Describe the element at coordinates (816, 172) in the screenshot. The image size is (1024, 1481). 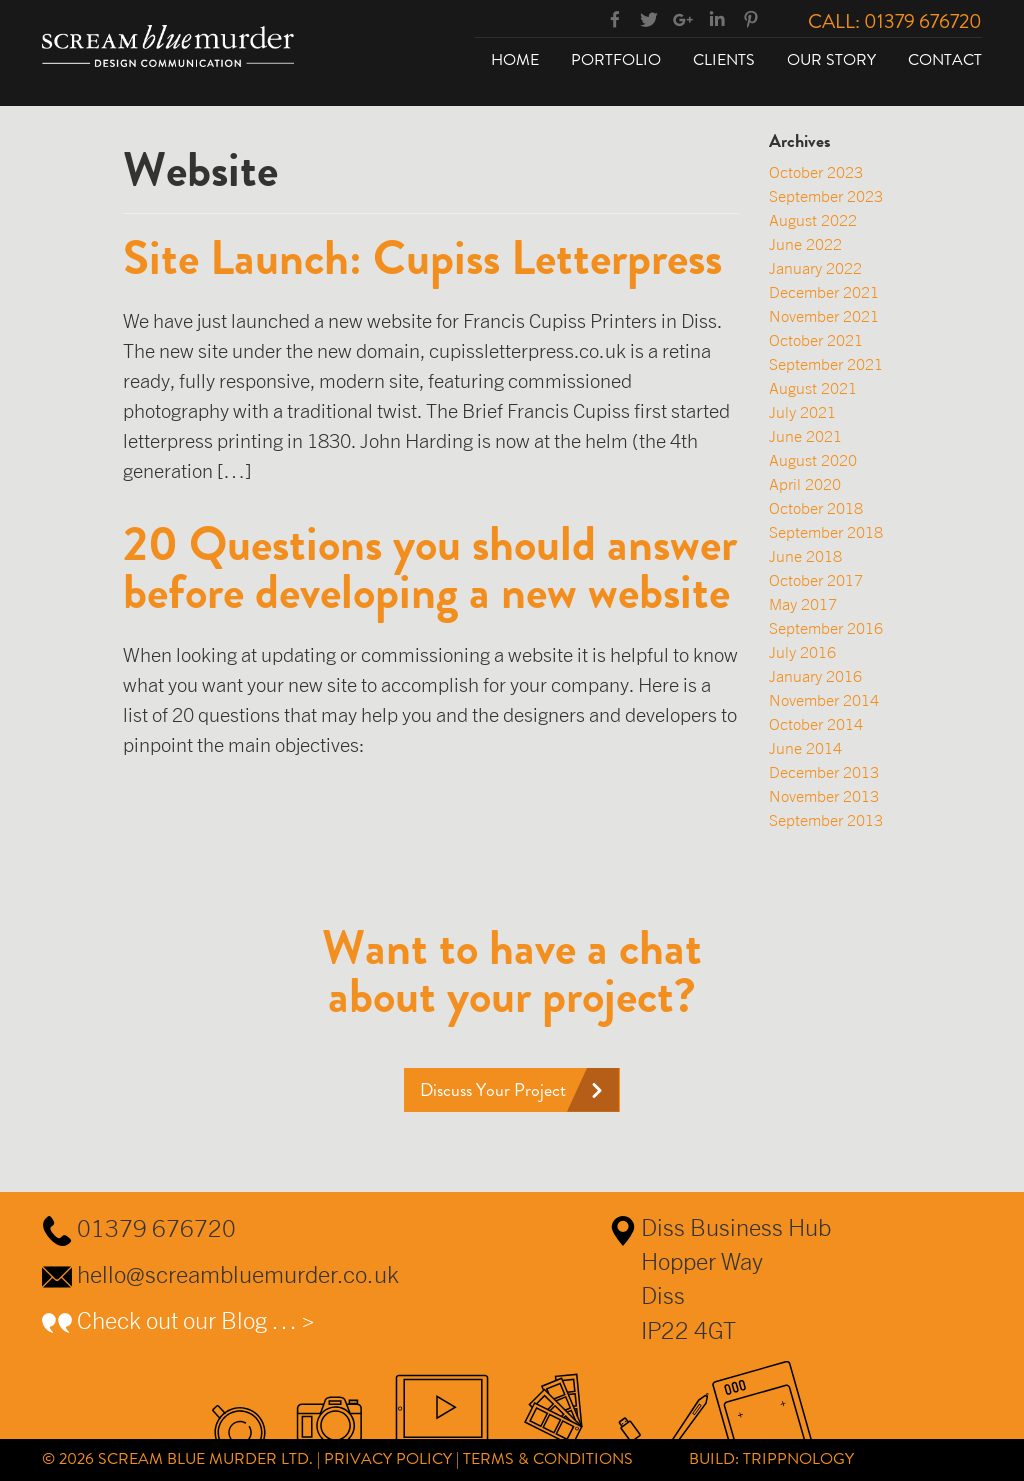
I see `October 2023` at that location.